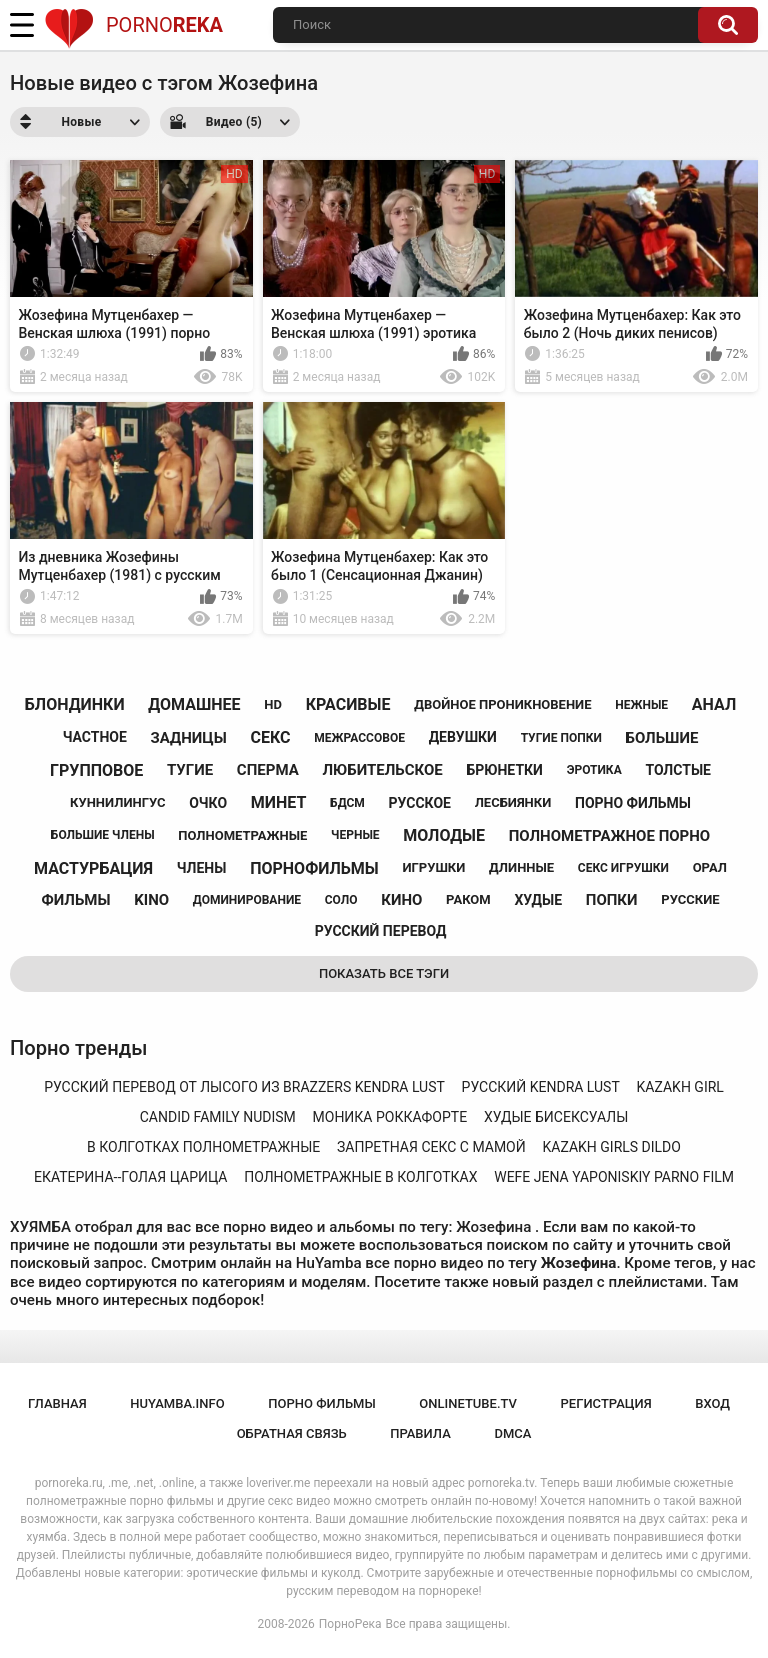  What do you see at coordinates (218, 1117) in the screenshot?
I see `candid family nudism` at bounding box center [218, 1117].